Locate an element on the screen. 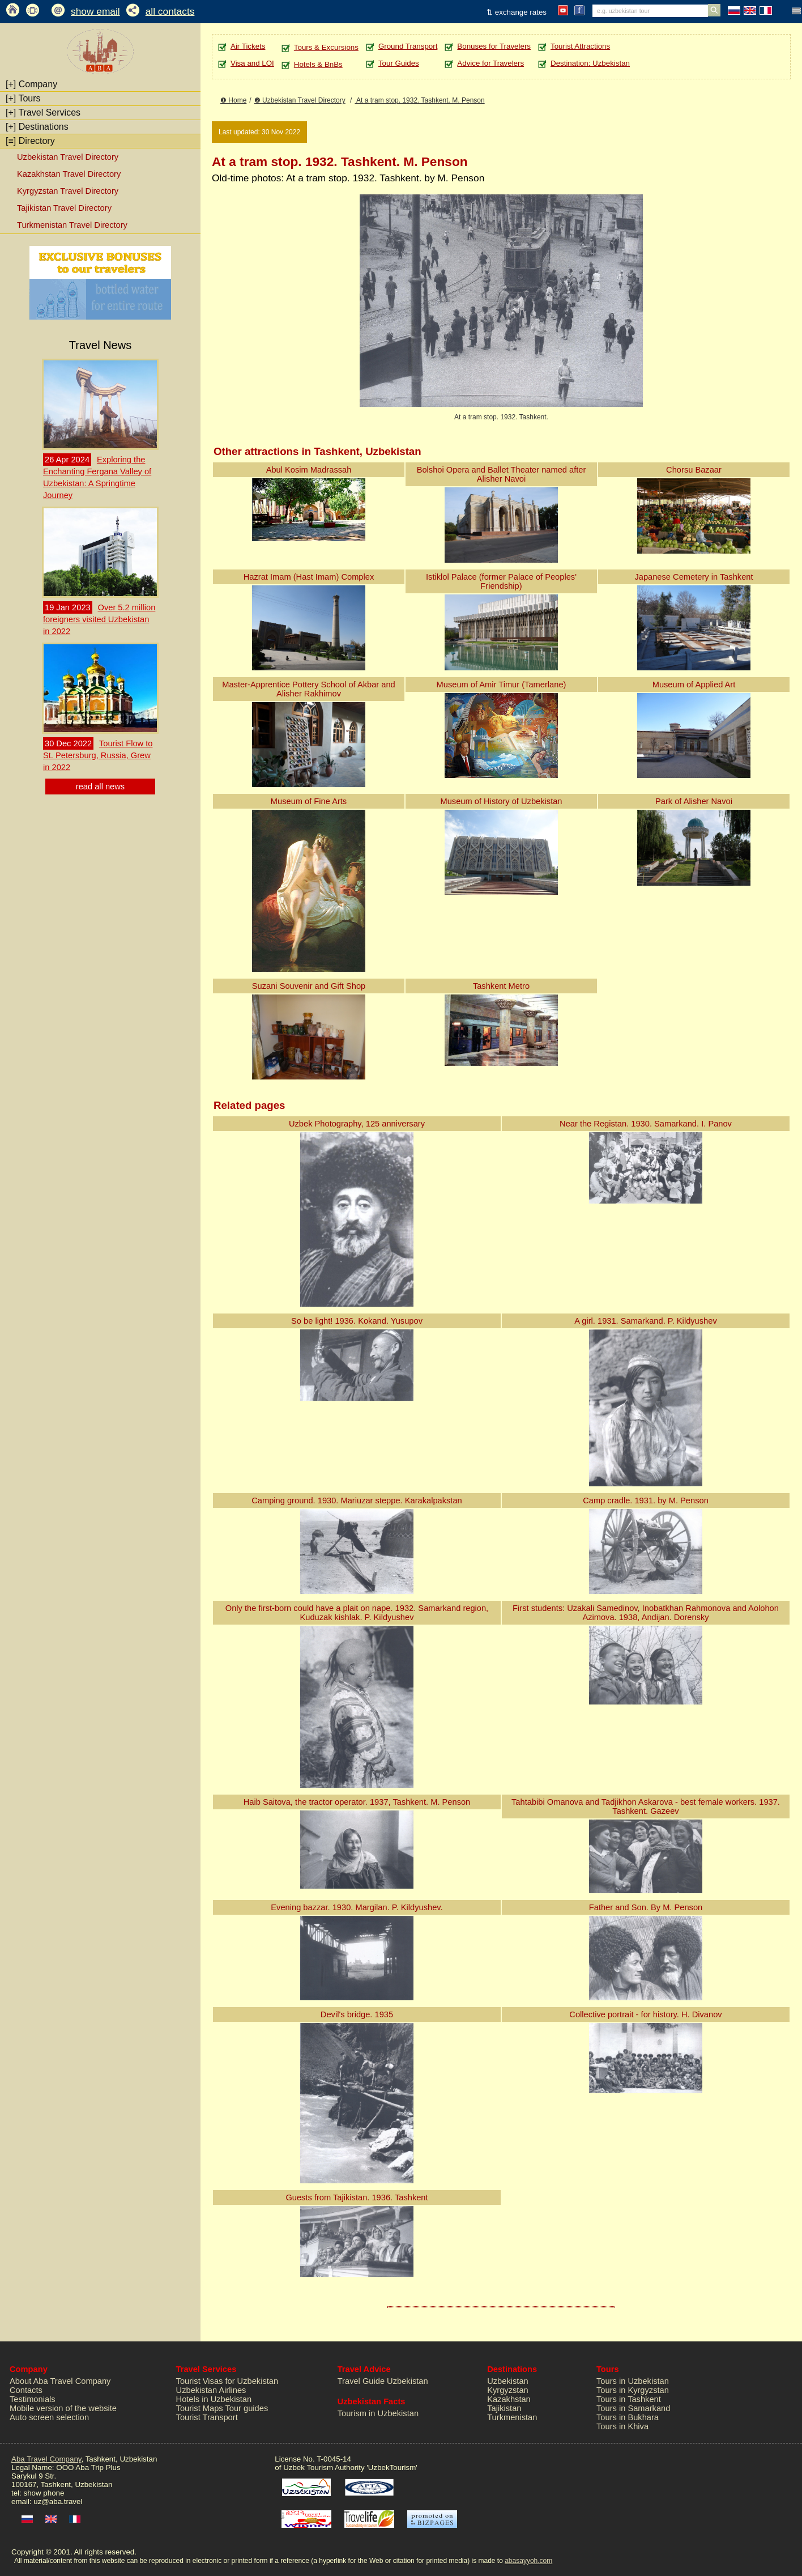 This screenshot has height=2576, width=802. Istiklol Palace (former Palace of Peoples' Friendship) is located at coordinates (501, 581).